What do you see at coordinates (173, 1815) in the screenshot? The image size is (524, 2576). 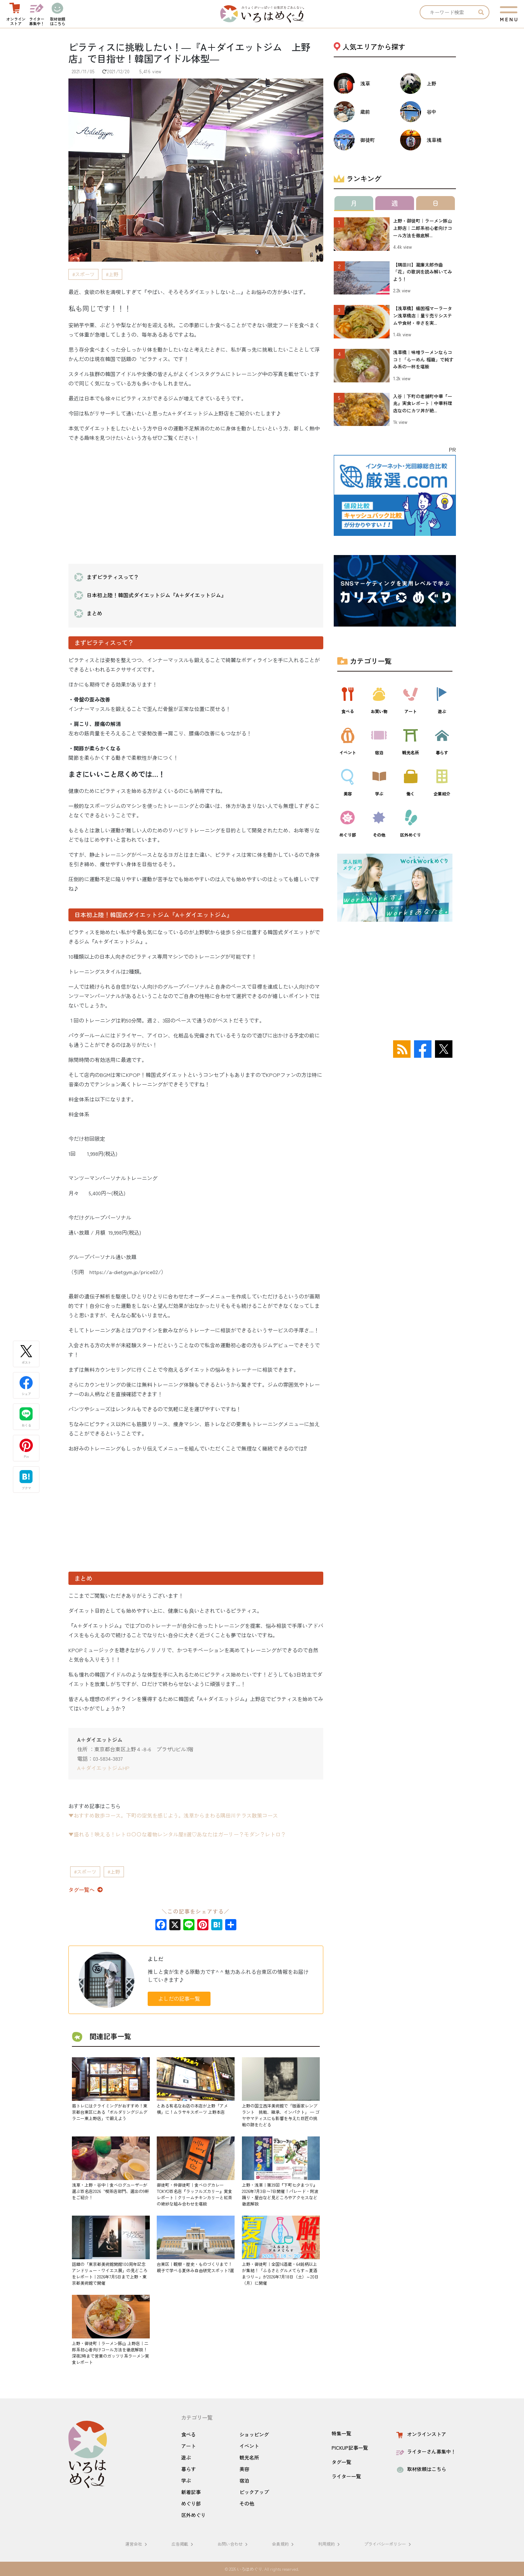 I see `▼おすすめ散歩コース。下町の空気を感じよう。浅草からまわる隅田川テラス散策コース` at bounding box center [173, 1815].